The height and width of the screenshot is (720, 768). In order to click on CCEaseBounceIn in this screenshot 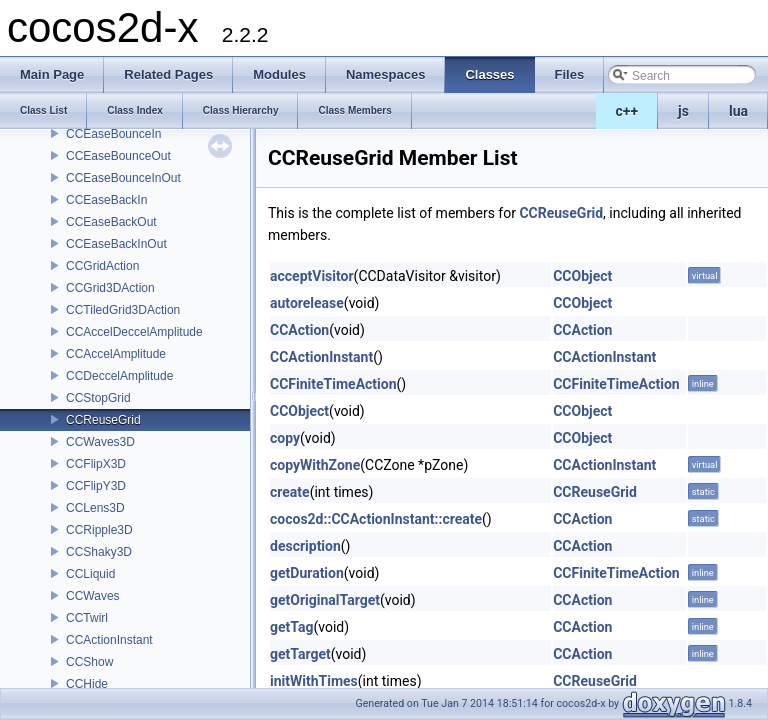, I will do `click(113, 134)`.